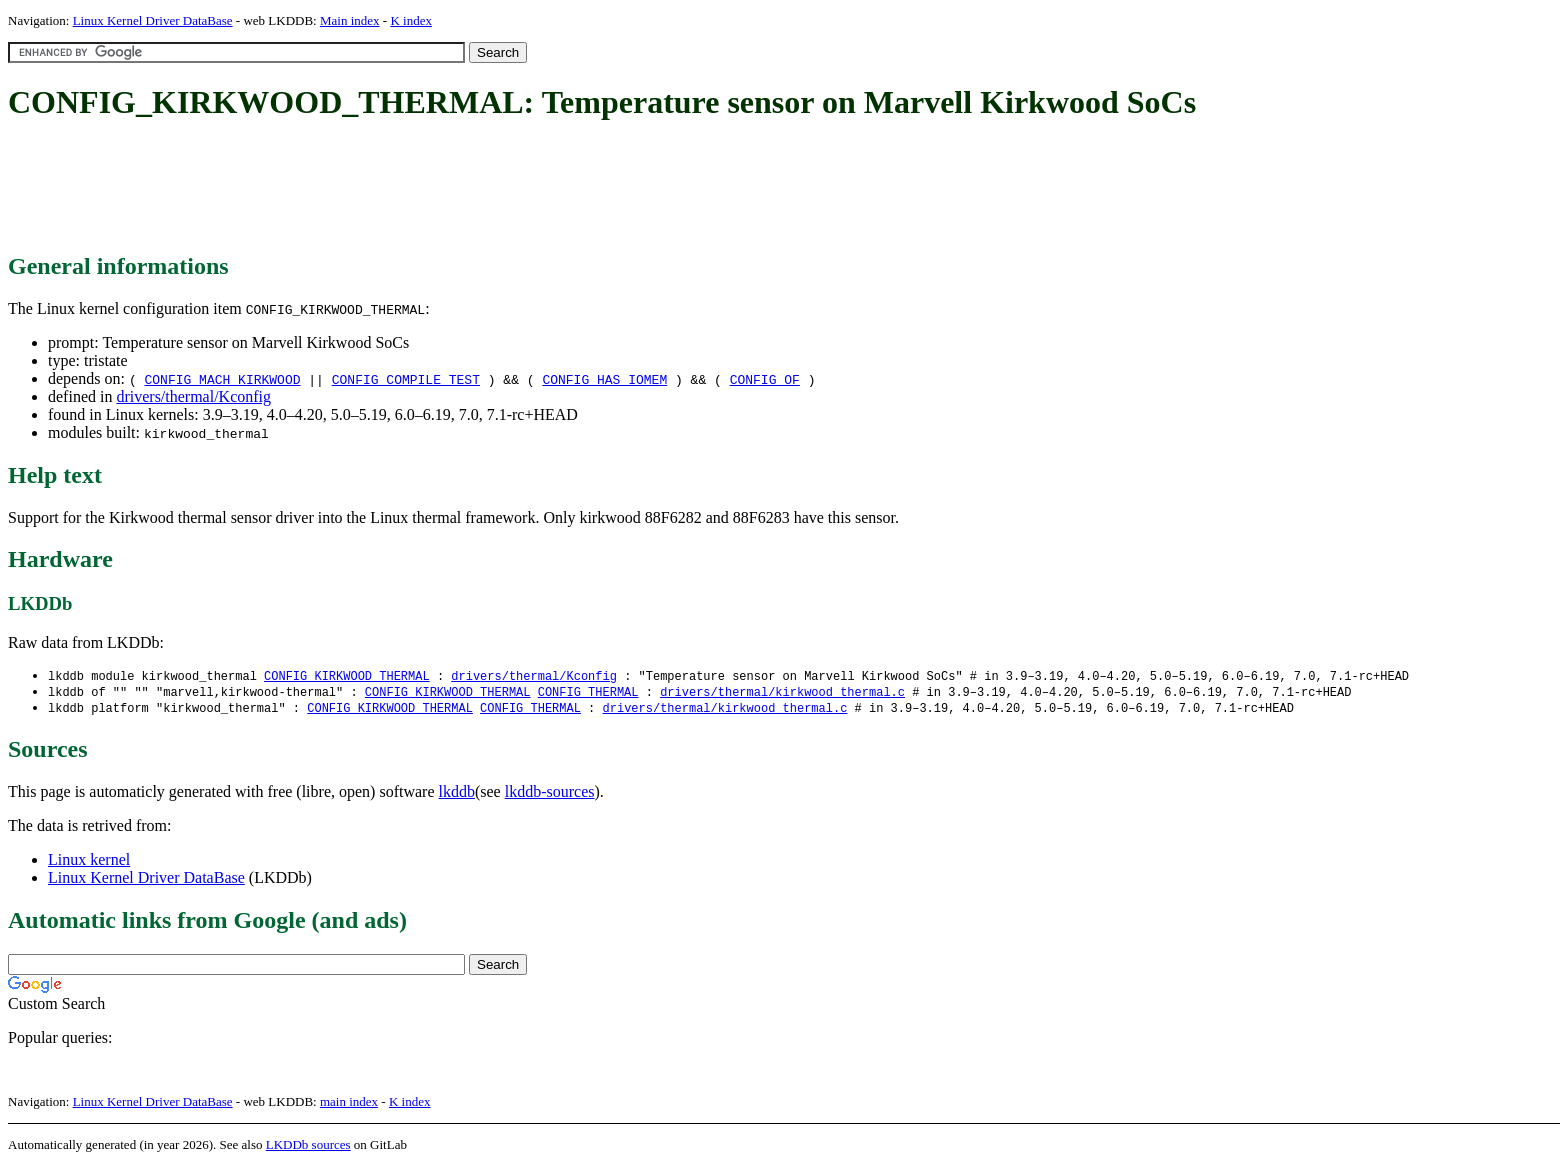  Describe the element at coordinates (349, 1104) in the screenshot. I see `main index` at that location.